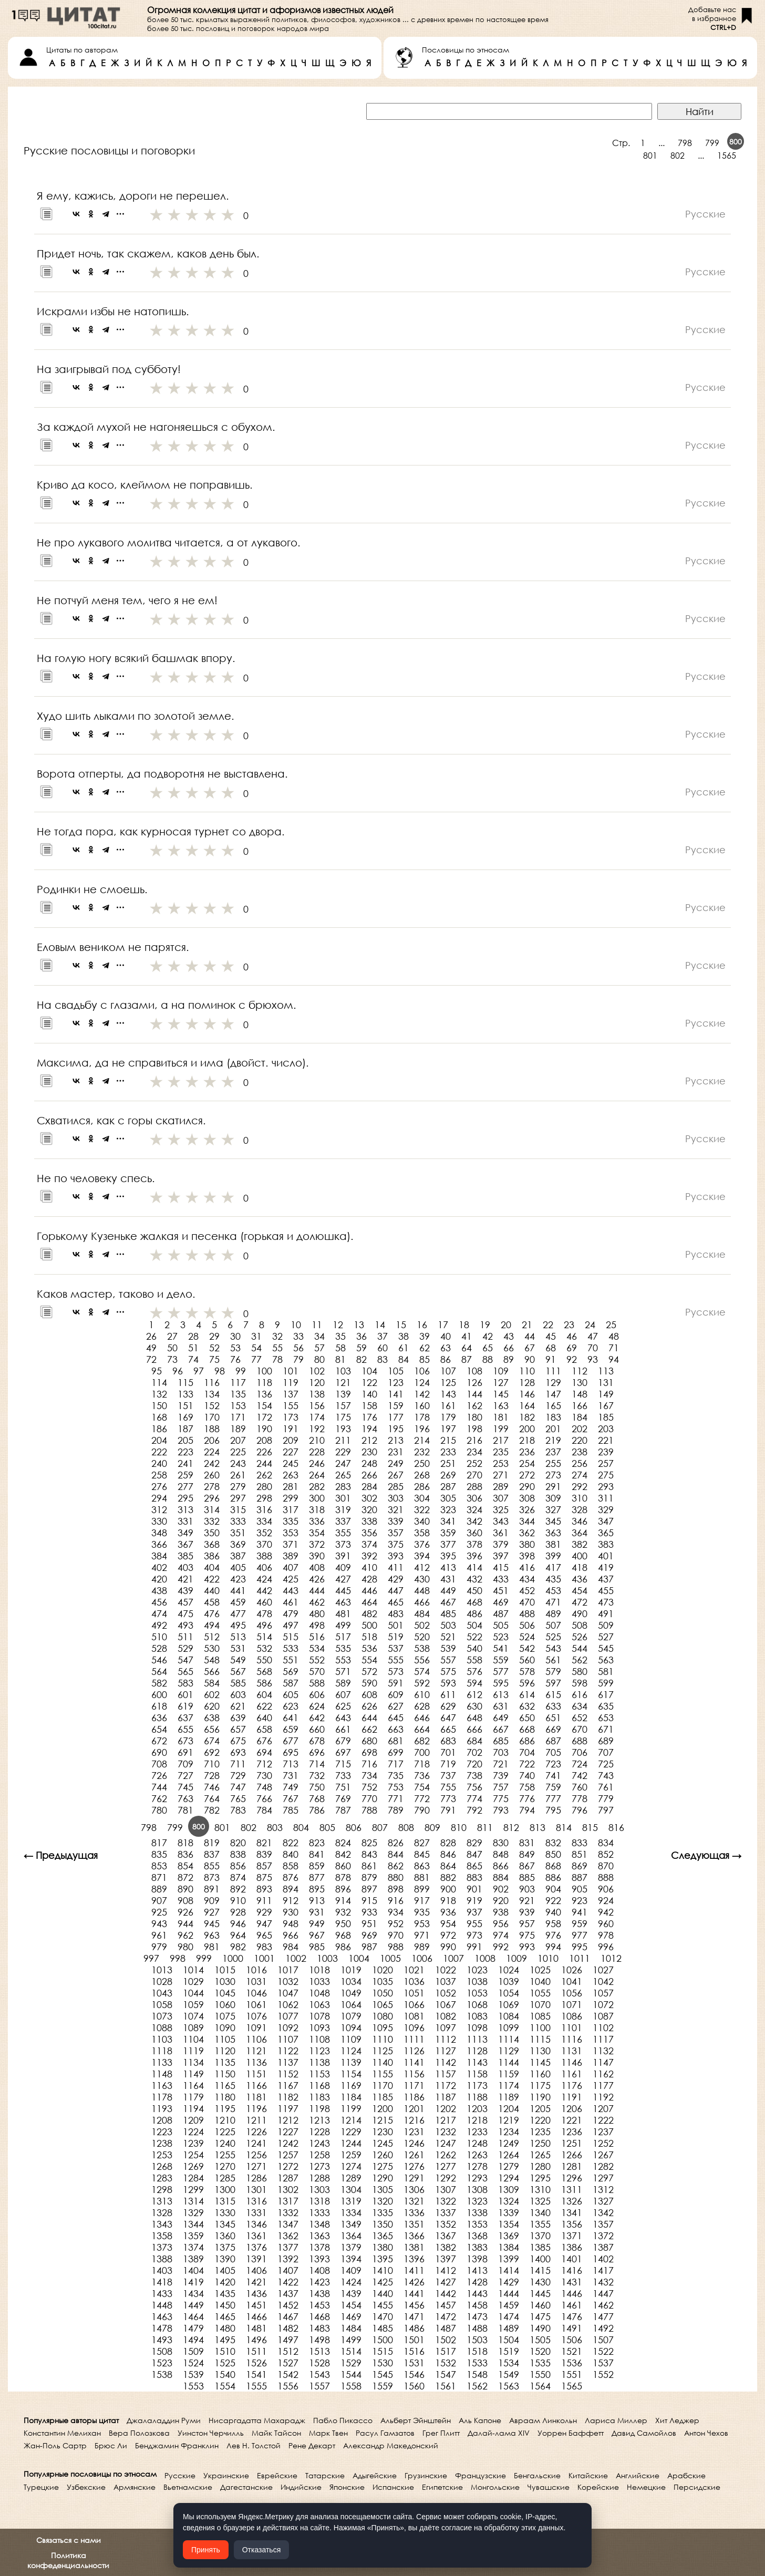 This screenshot has width=765, height=2576. I want to click on 192, so click(317, 1428).